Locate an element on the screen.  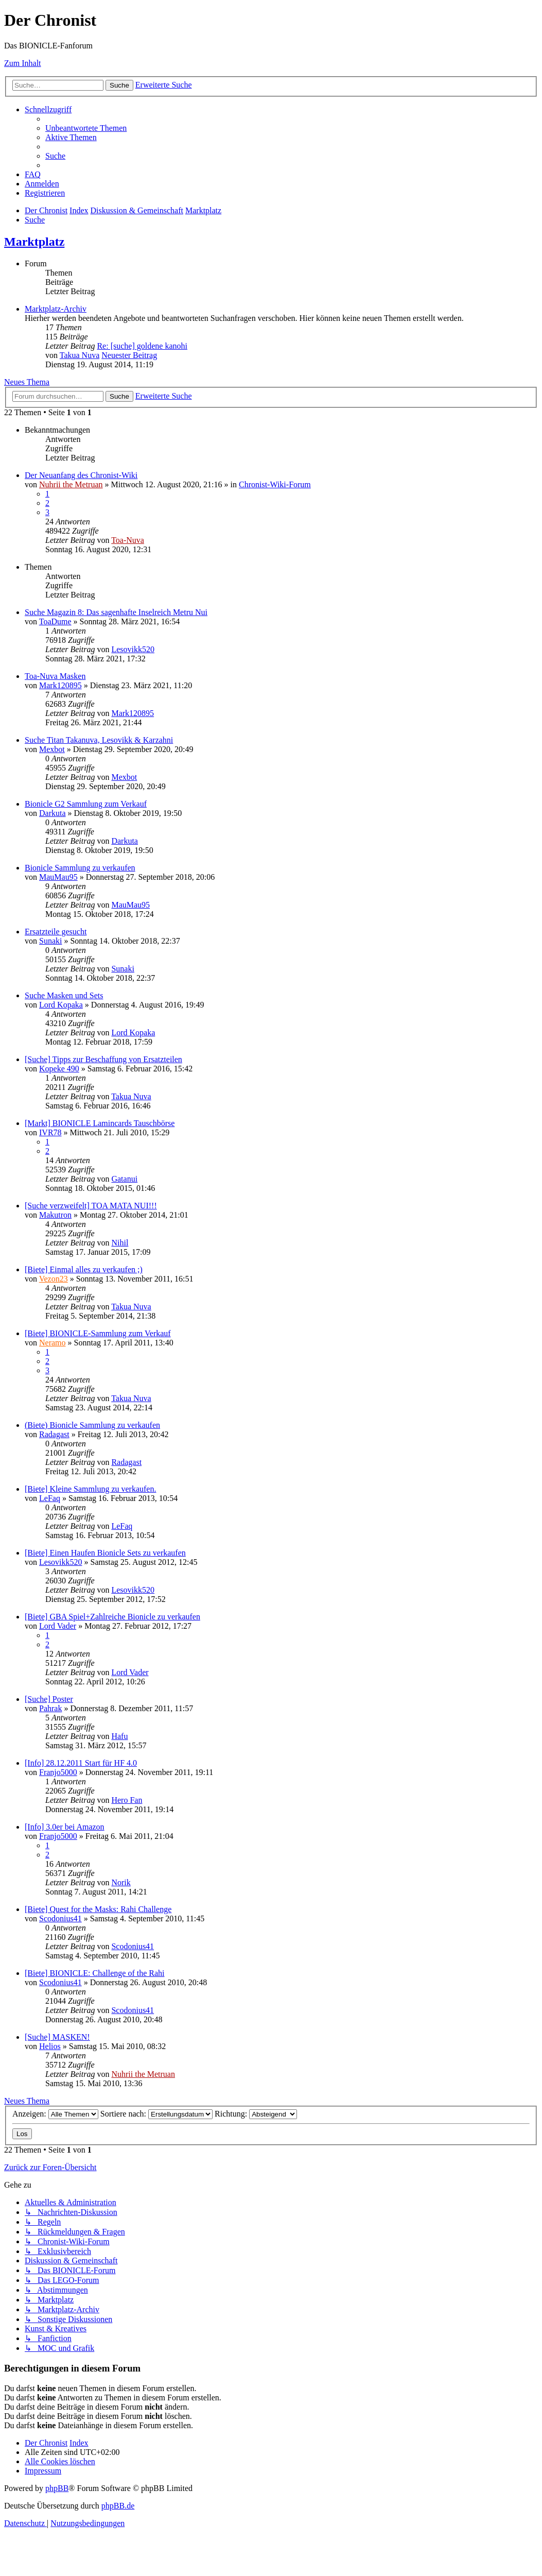
[Markt] BIONICLE Lamincards Tauschbörse is located at coordinates (99, 1123).